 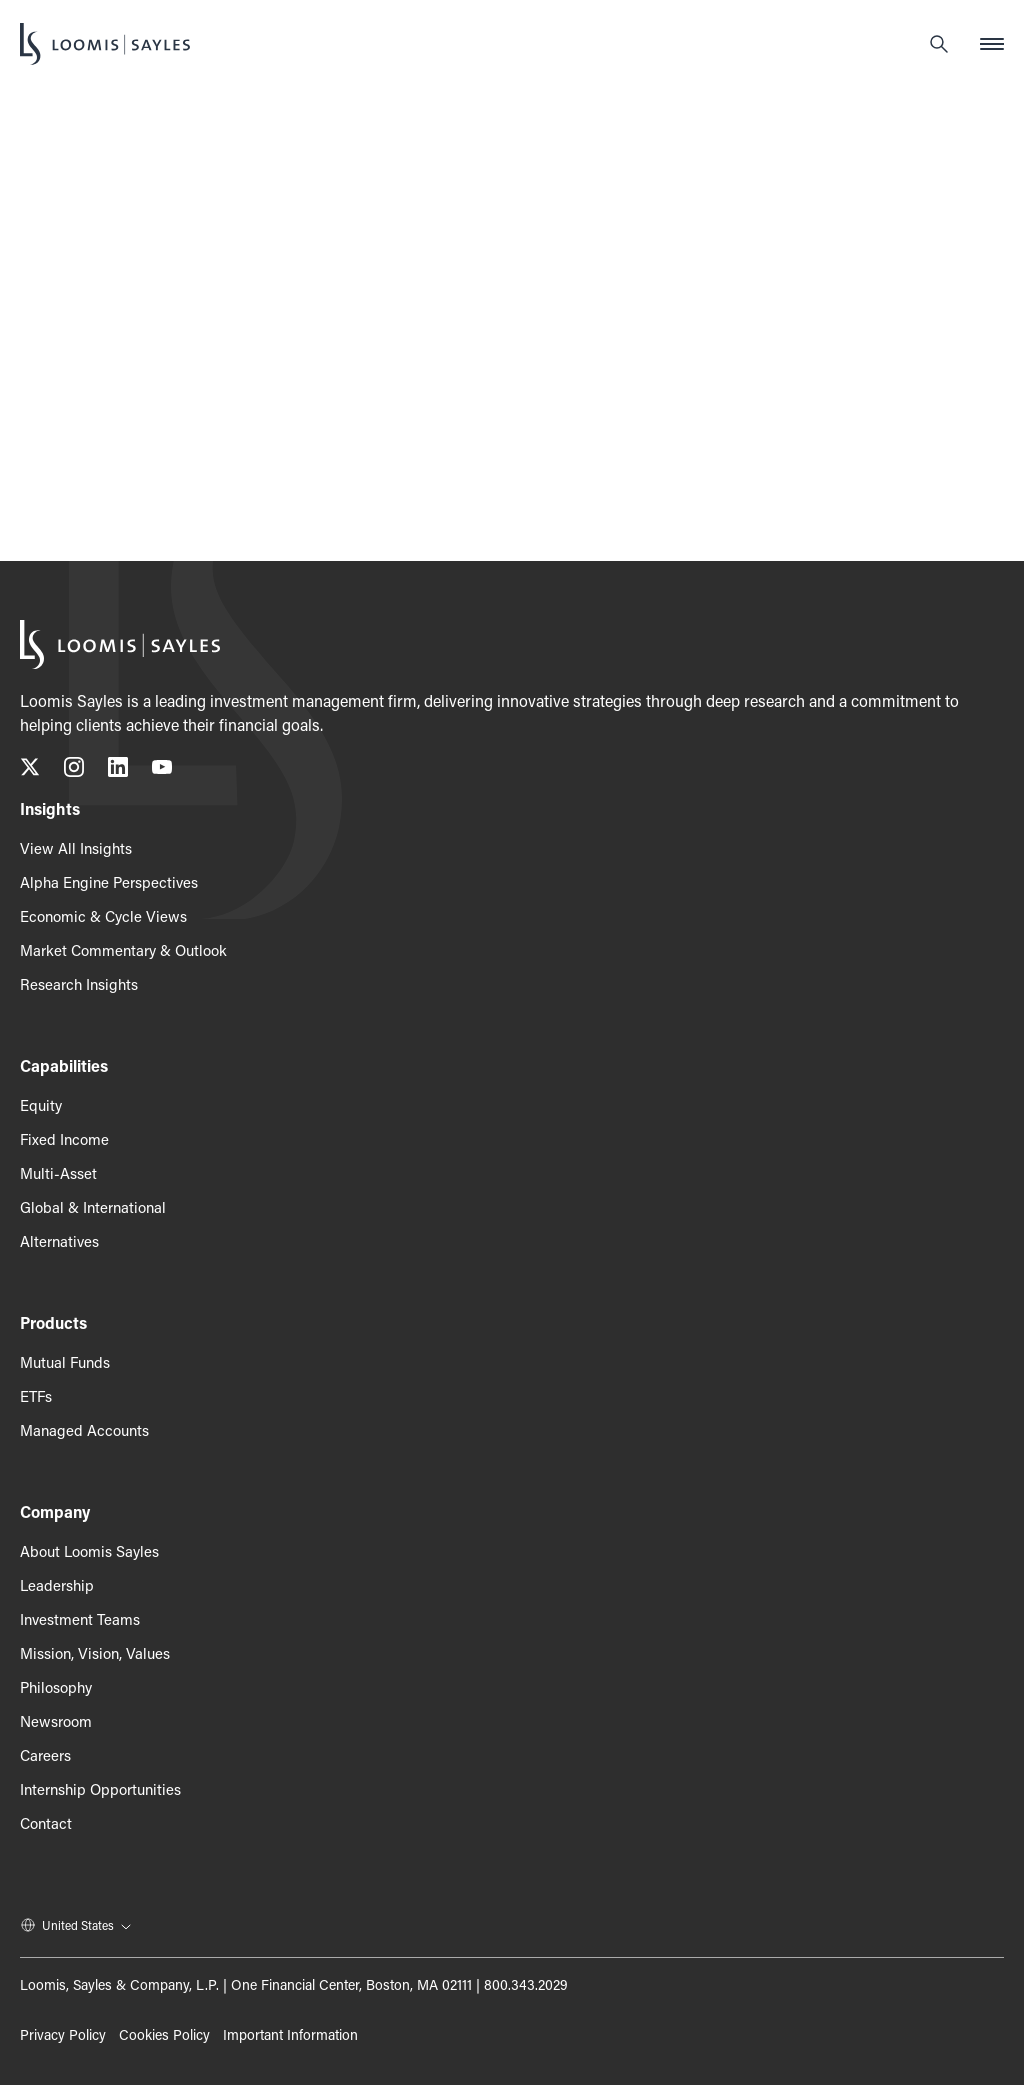 What do you see at coordinates (30, 770) in the screenshot?
I see `[Follow us on X (Twitter), opens in a new tab]` at bounding box center [30, 770].